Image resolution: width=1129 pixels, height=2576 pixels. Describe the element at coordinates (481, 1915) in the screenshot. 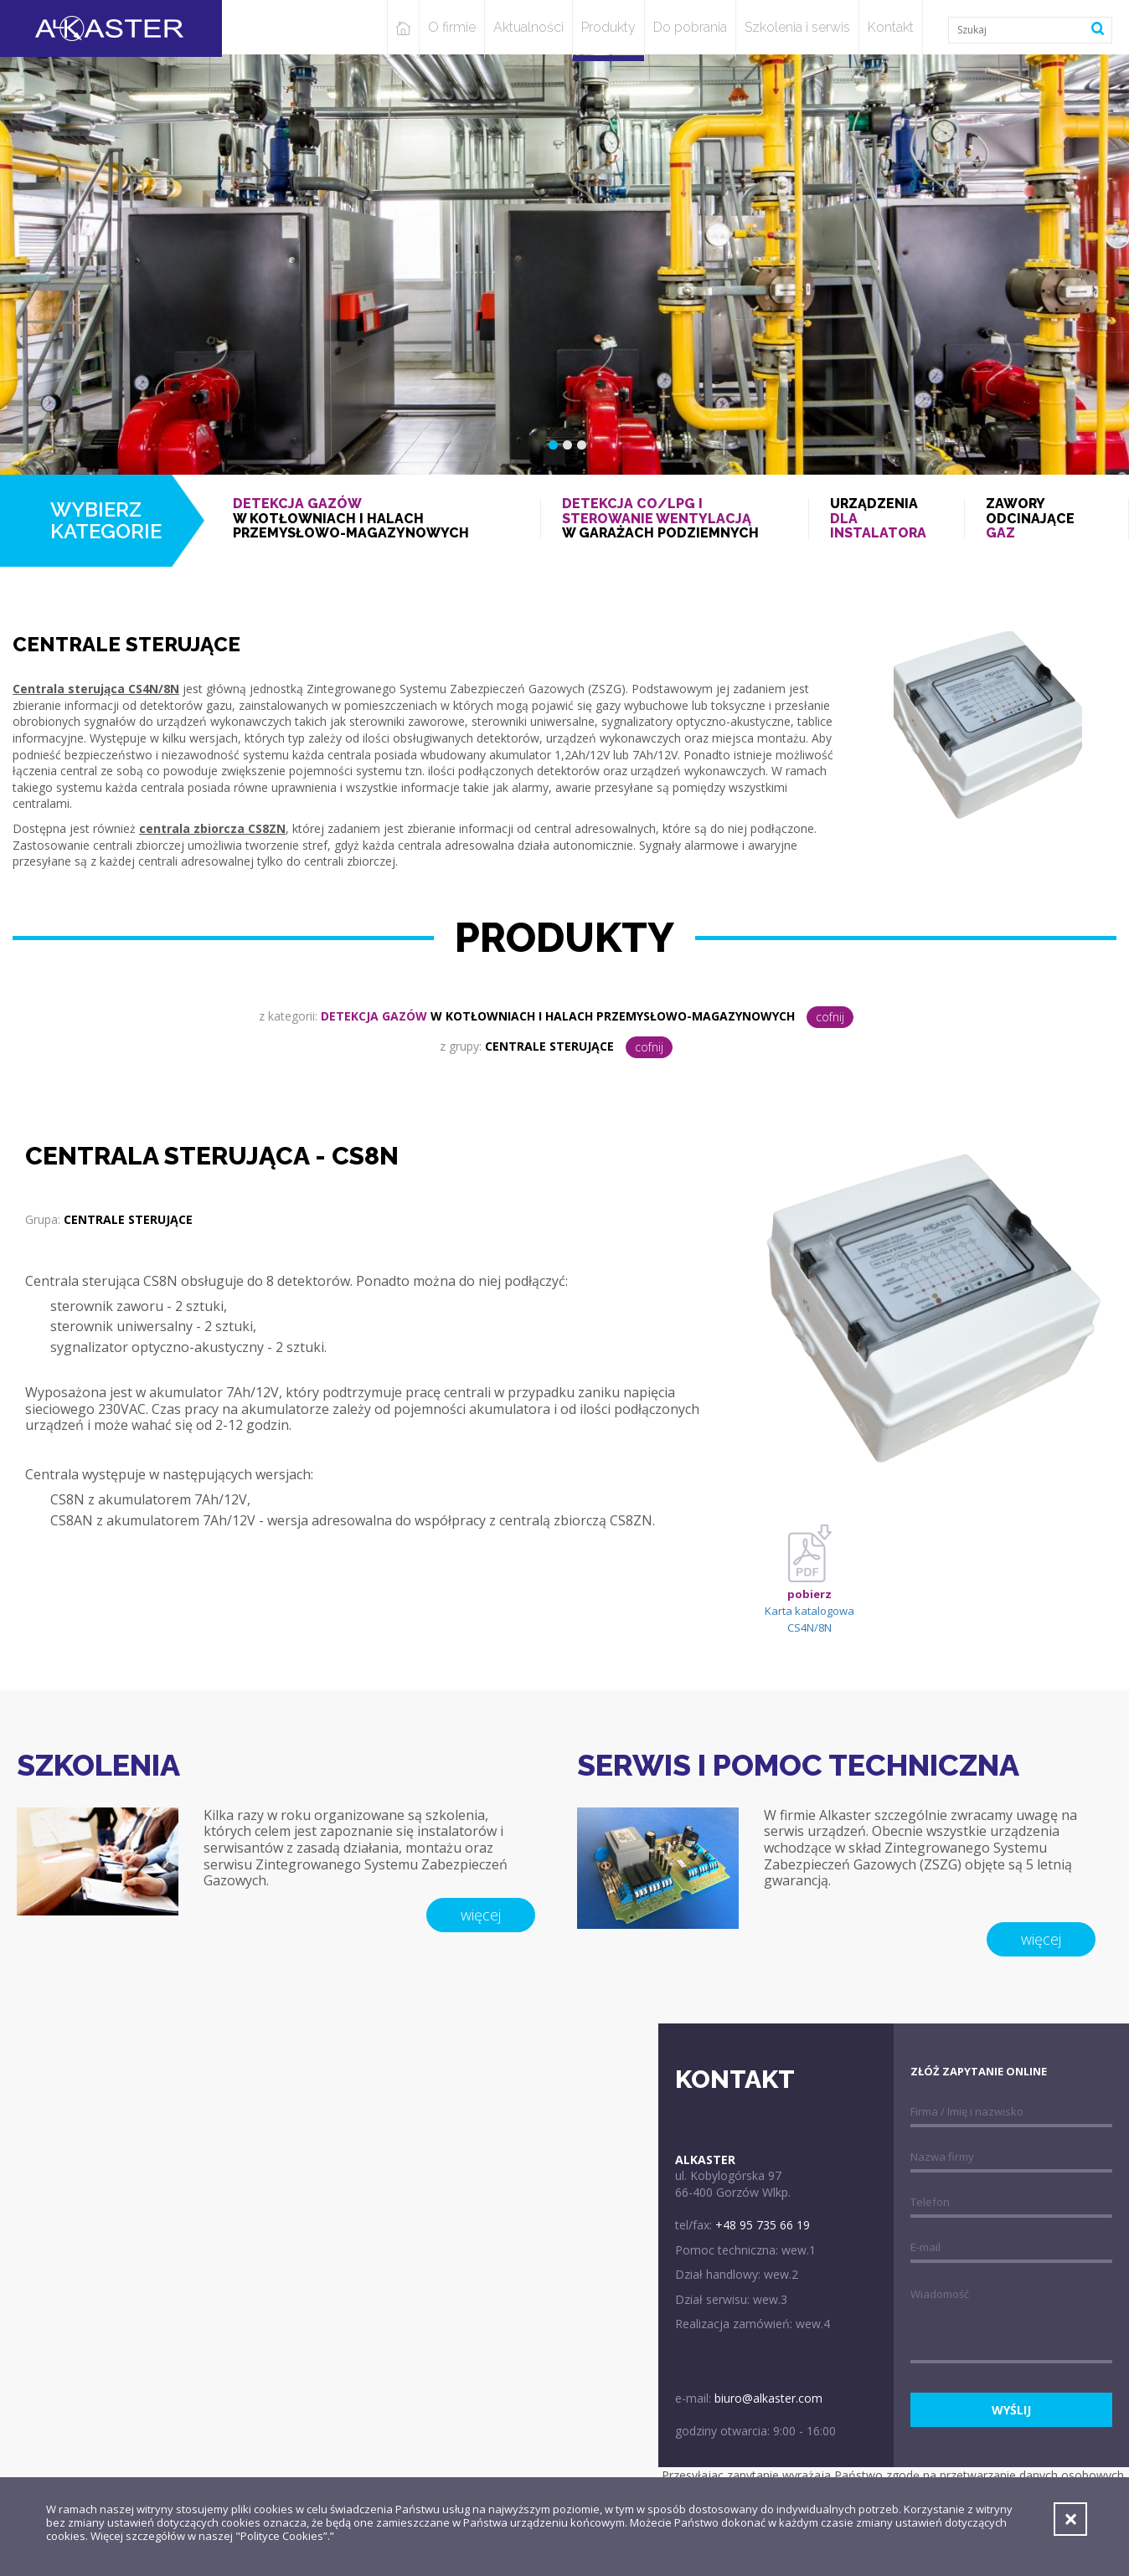

I see `więcej` at that location.